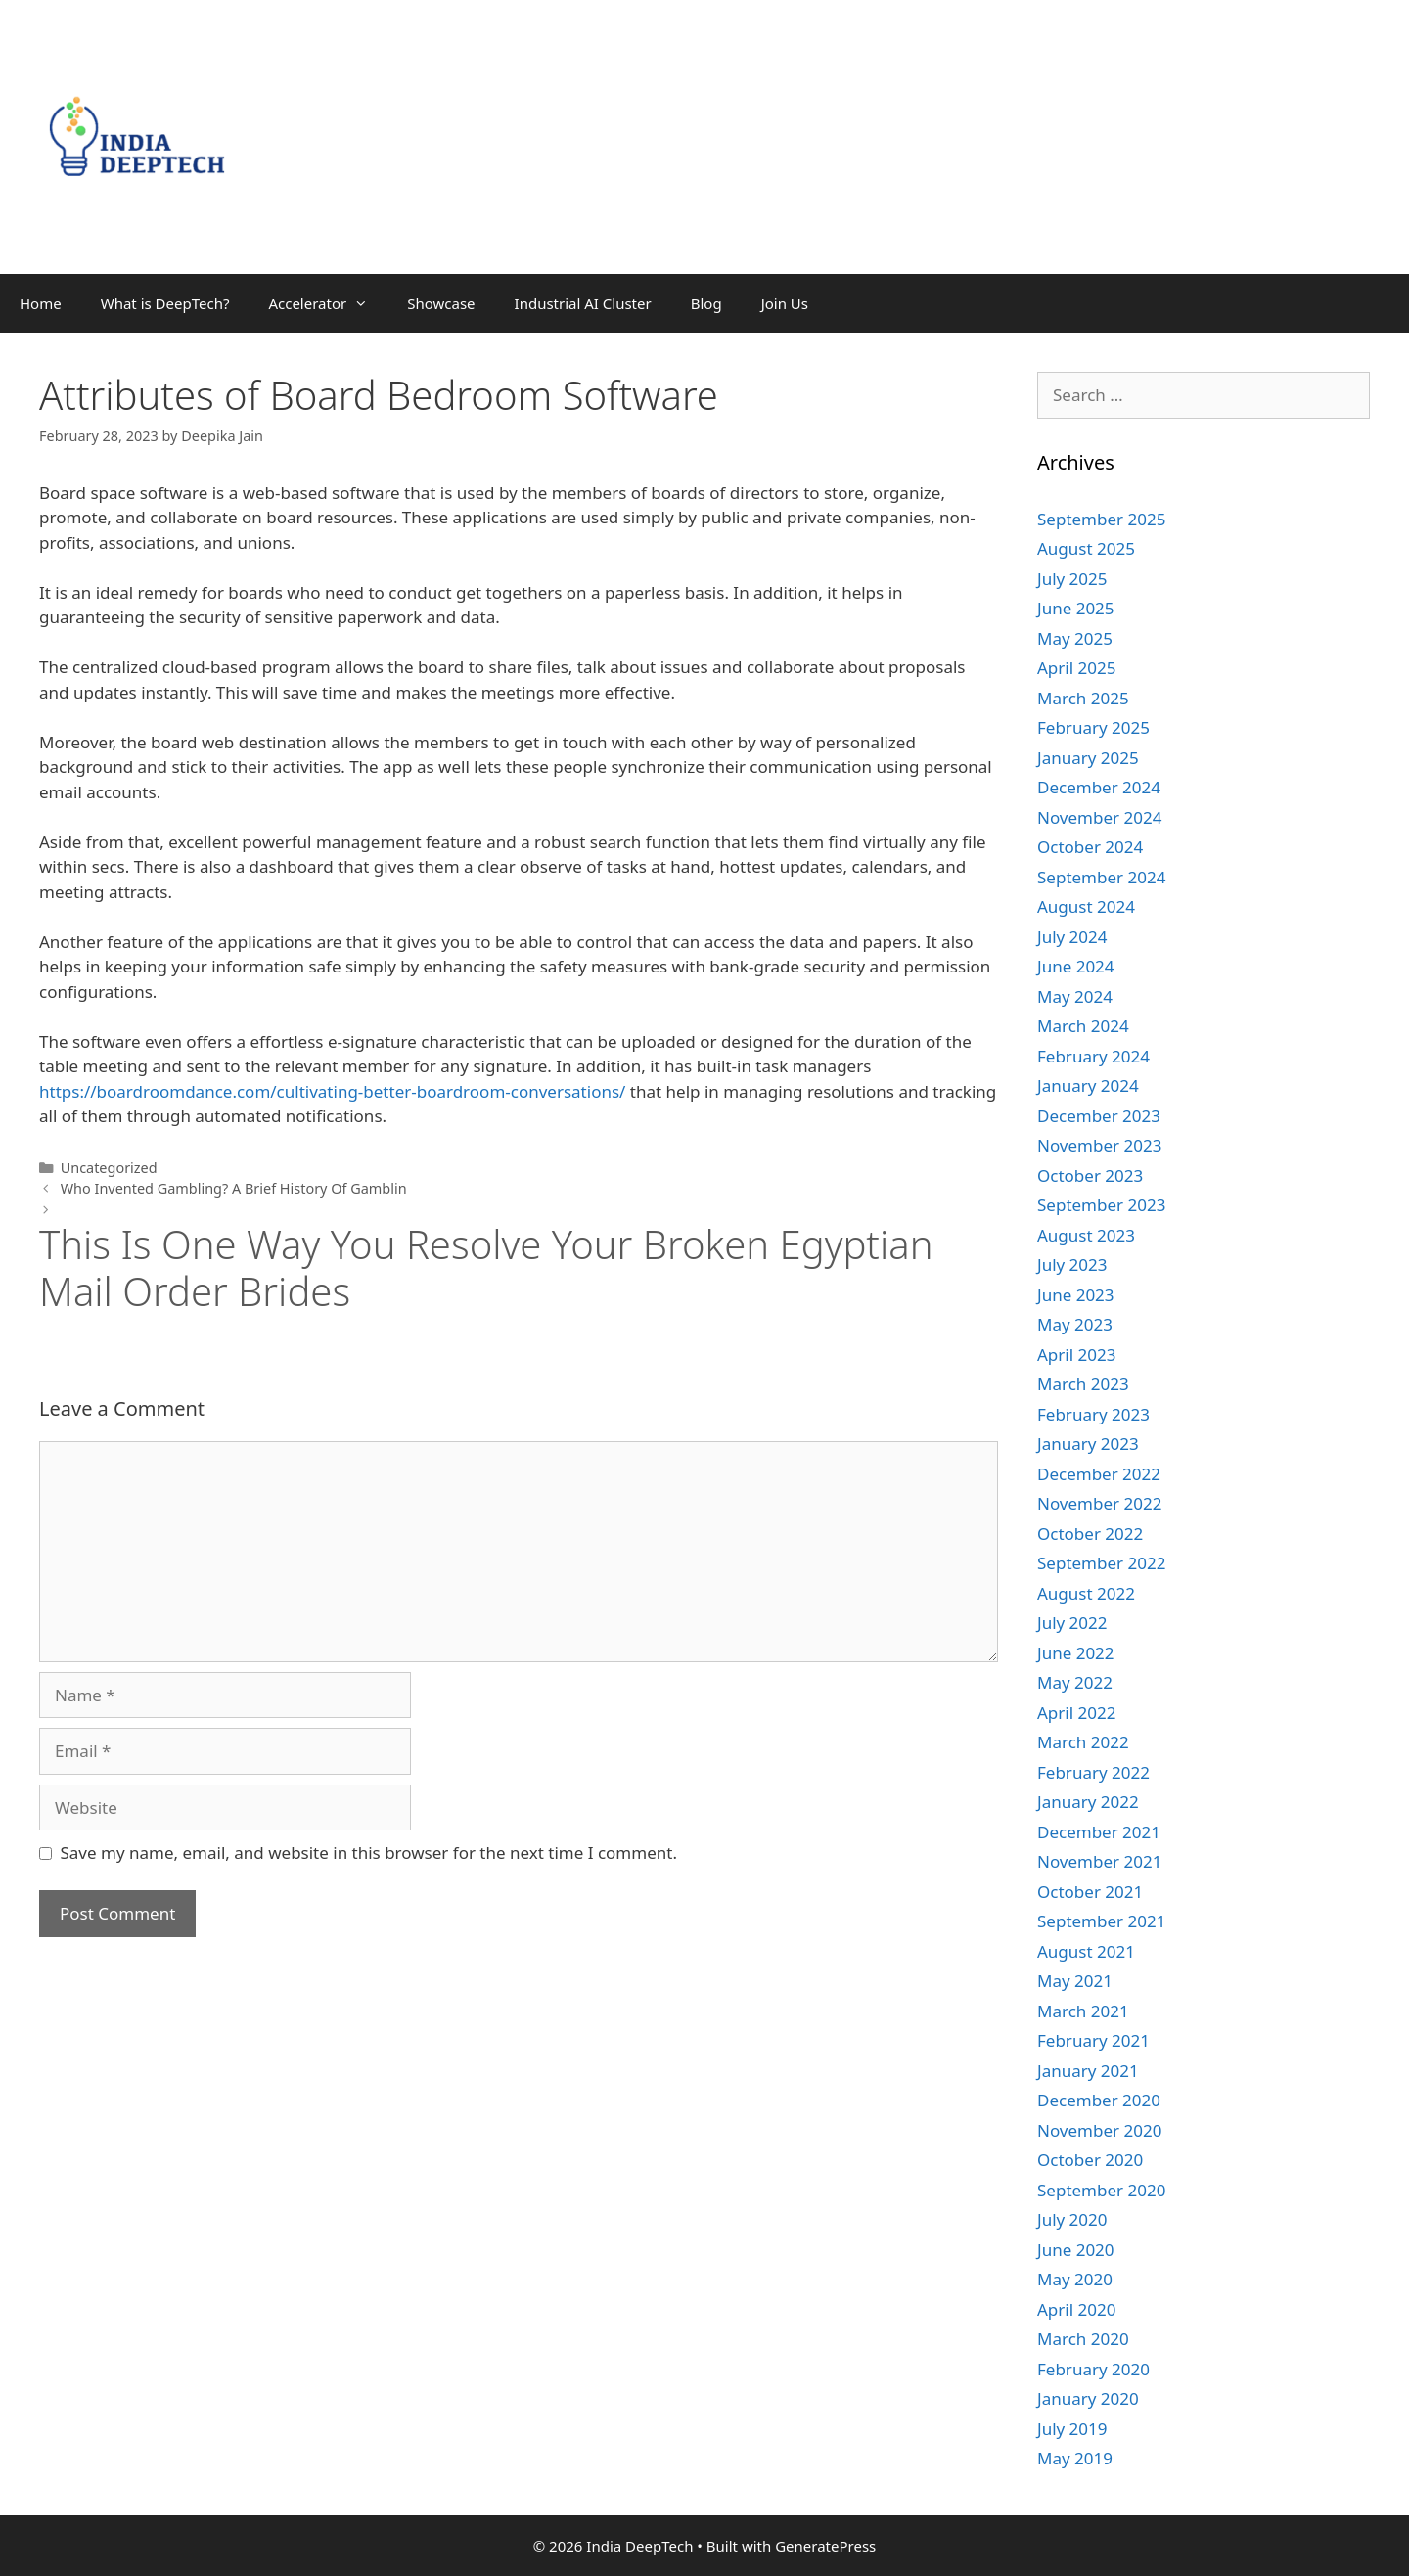  What do you see at coordinates (1088, 1443) in the screenshot?
I see `January 2023` at bounding box center [1088, 1443].